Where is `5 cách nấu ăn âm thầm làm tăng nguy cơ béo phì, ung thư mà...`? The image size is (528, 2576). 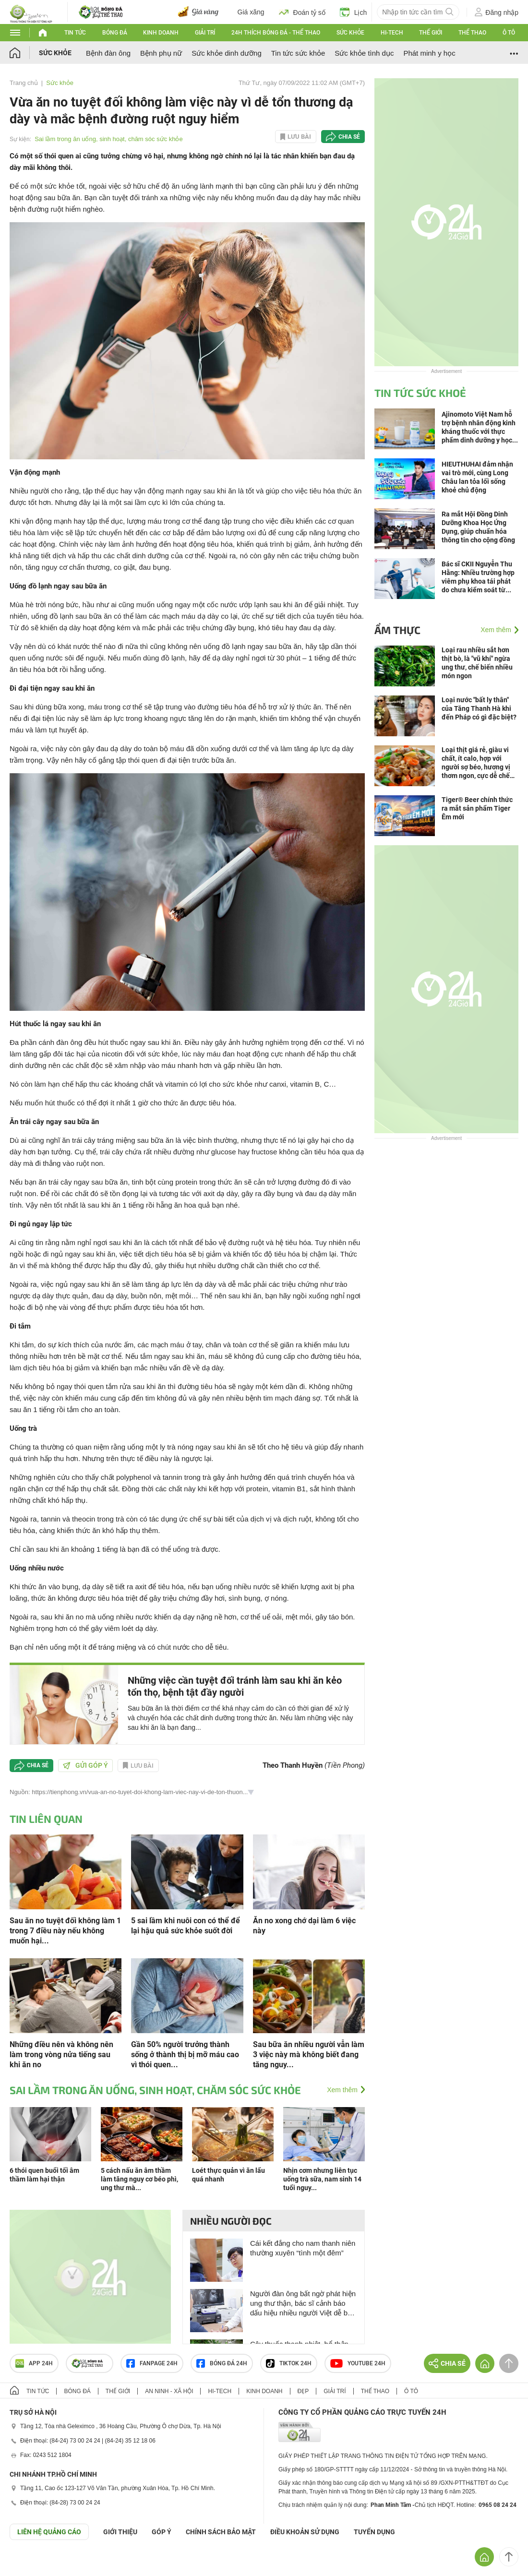
5 cách nấu ăn âm thầm làm tăng nguy cơ béo phì, ung thư mà... is located at coordinates (139, 2179).